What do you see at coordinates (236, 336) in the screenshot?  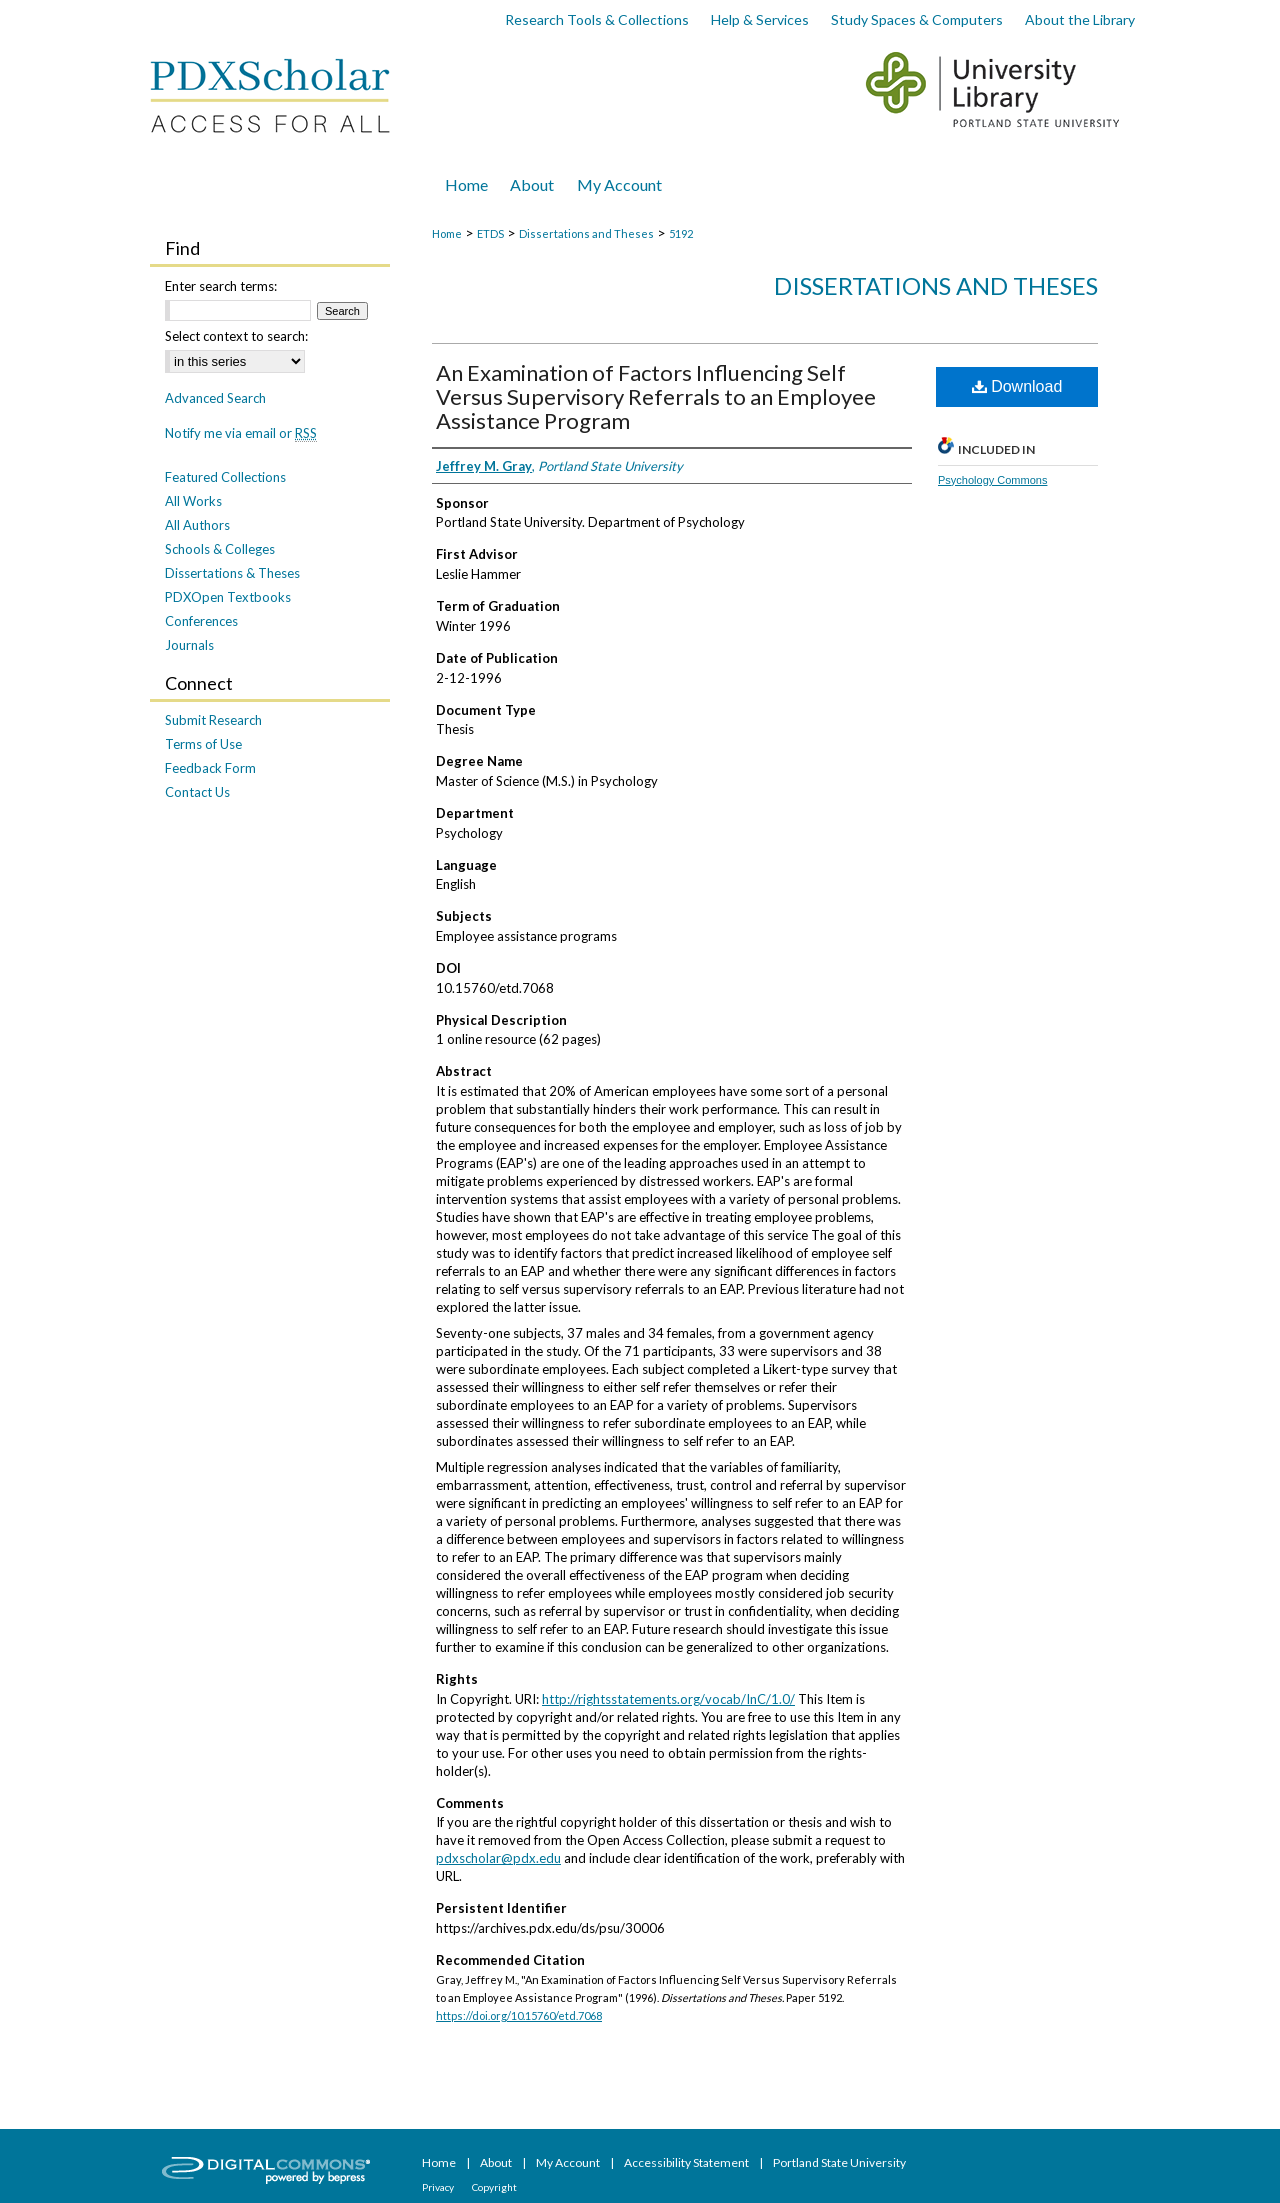 I see `Select context to search:` at bounding box center [236, 336].